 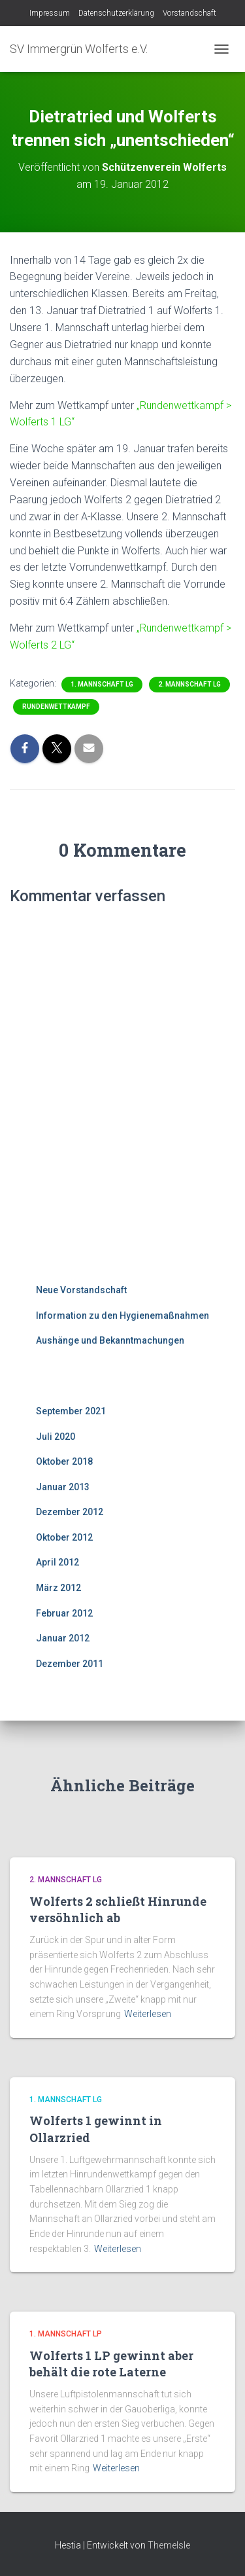 I want to click on Oktober 2012, so click(x=64, y=1537).